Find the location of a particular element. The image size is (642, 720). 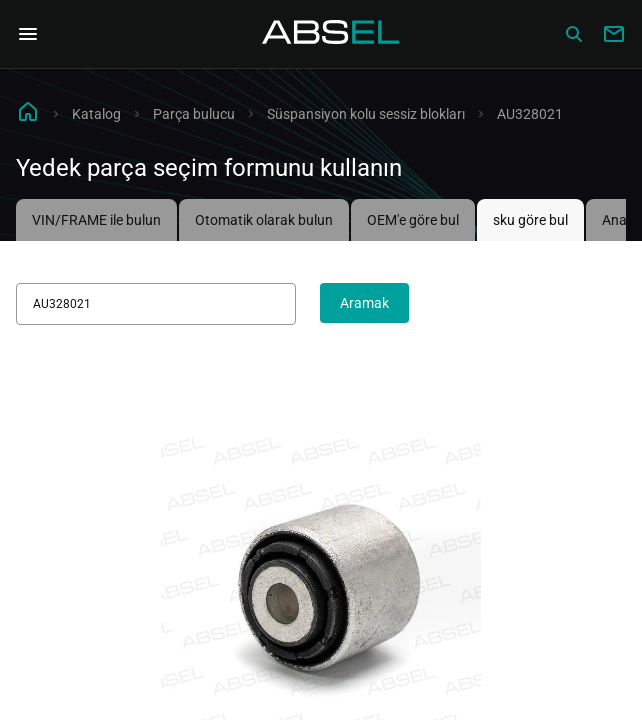

Parça bulucu is located at coordinates (194, 114).